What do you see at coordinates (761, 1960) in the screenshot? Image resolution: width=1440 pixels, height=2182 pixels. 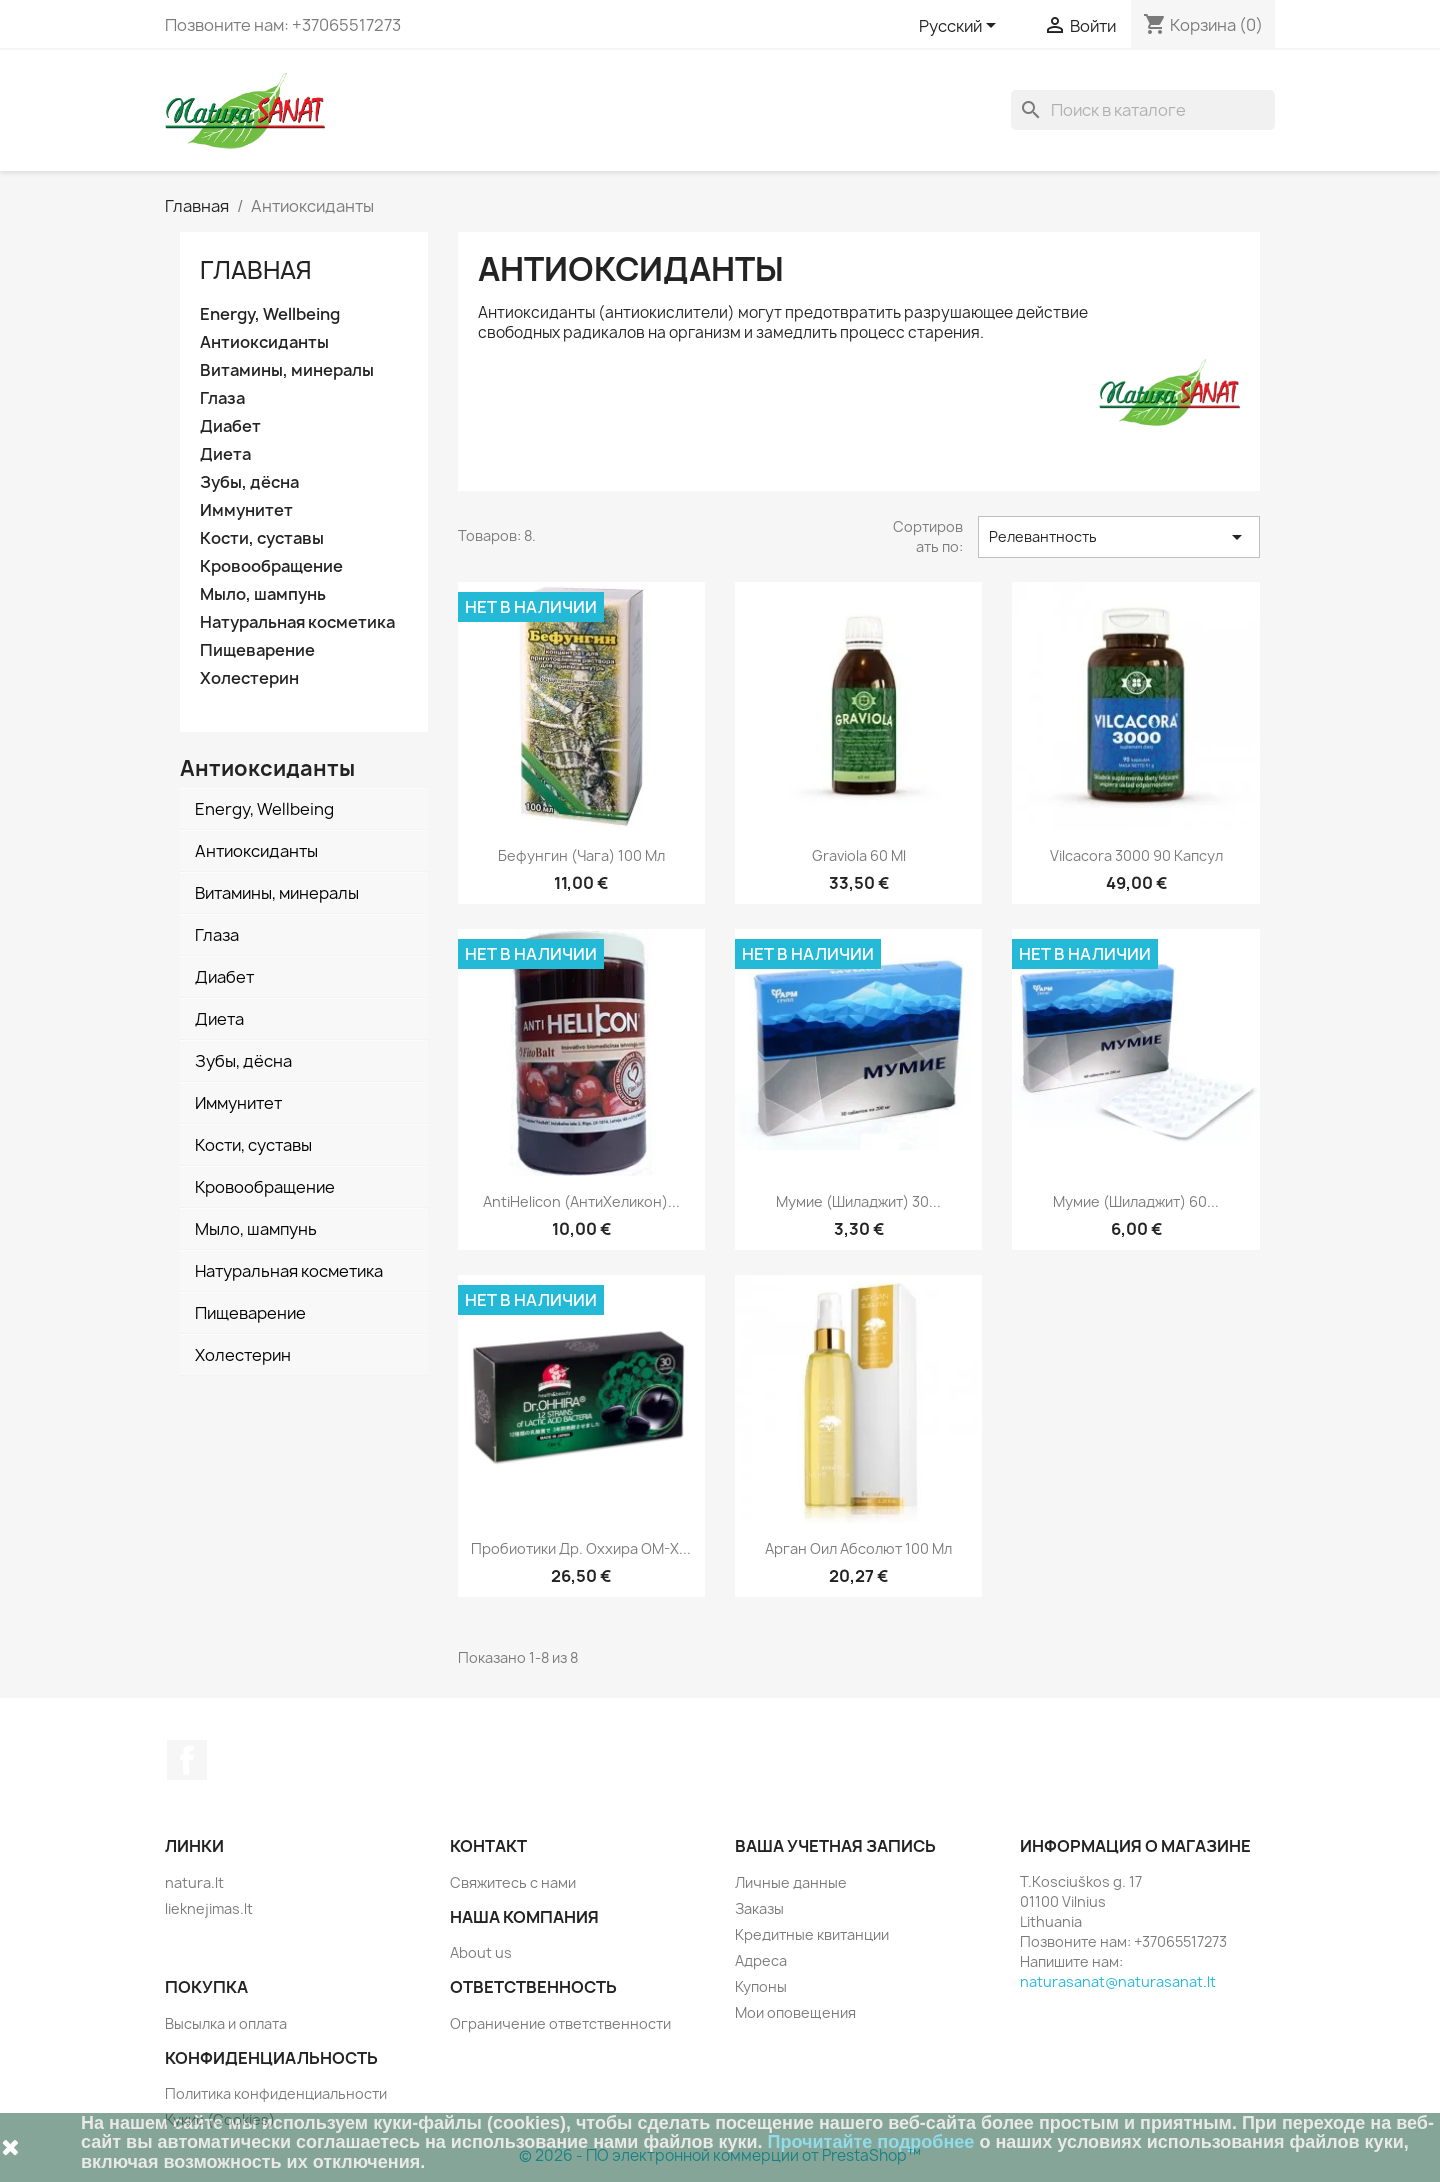 I see `Адреса` at bounding box center [761, 1960].